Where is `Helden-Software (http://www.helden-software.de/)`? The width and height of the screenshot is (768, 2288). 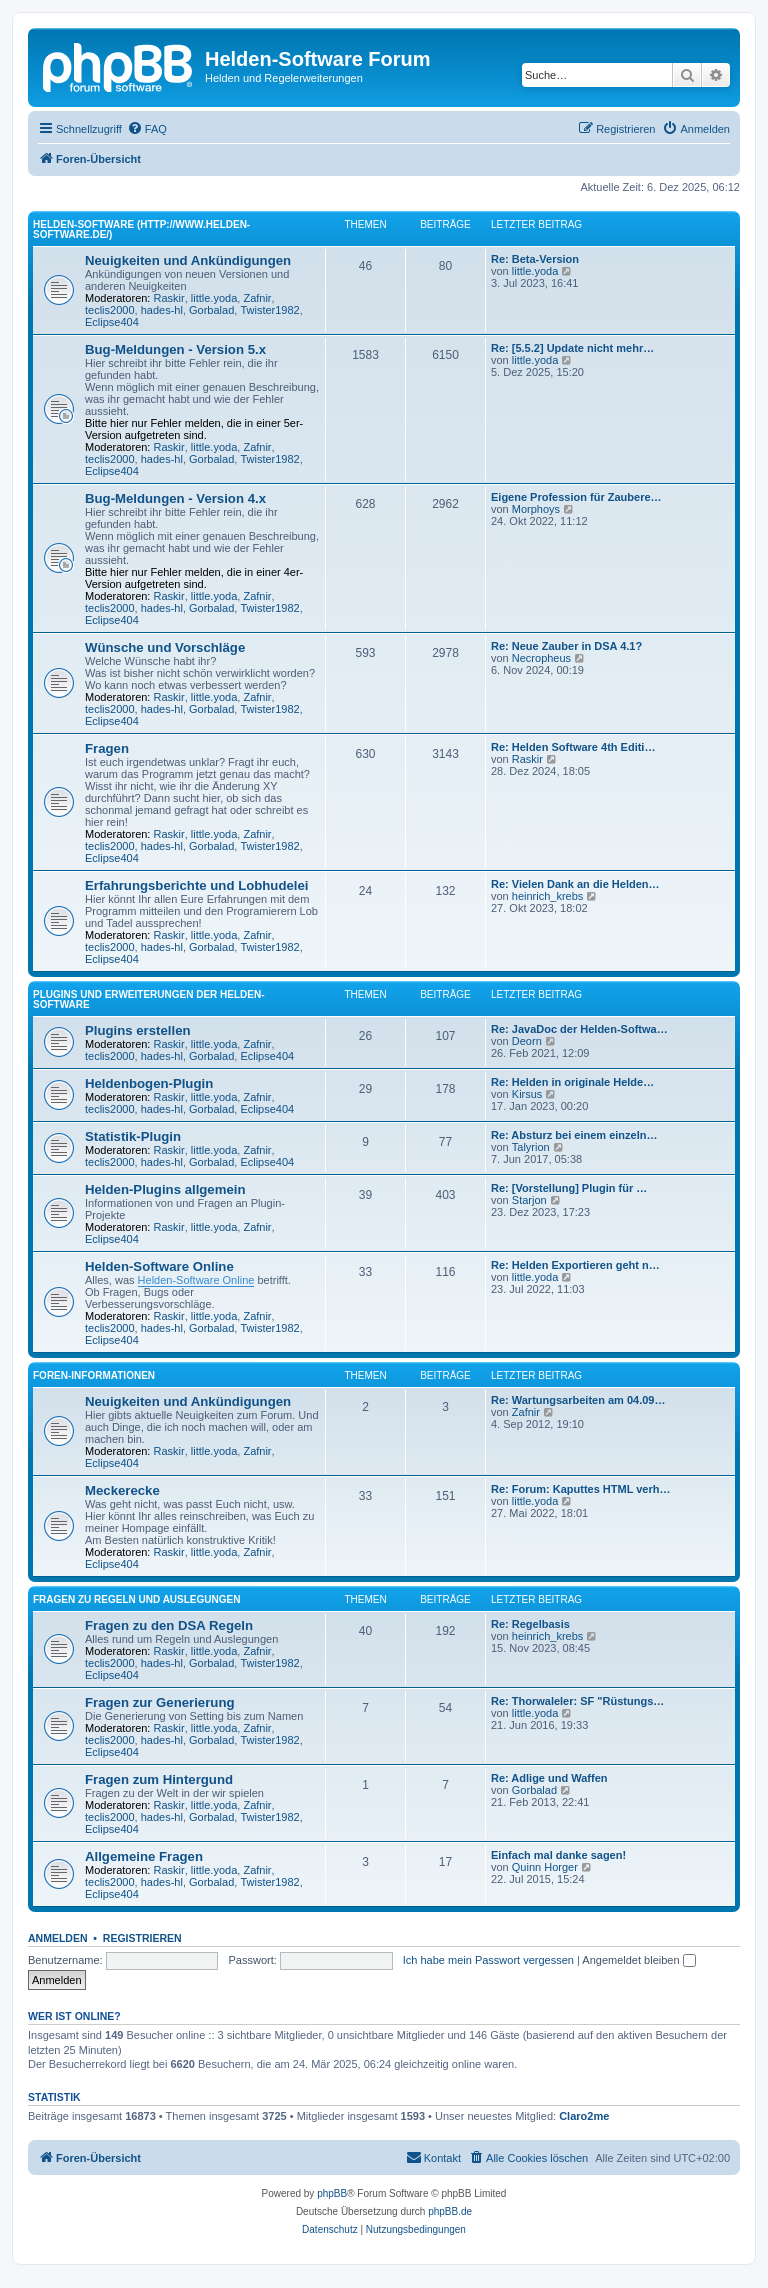
Helden-Software (http://www.helden-software.de/) is located at coordinates (141, 229).